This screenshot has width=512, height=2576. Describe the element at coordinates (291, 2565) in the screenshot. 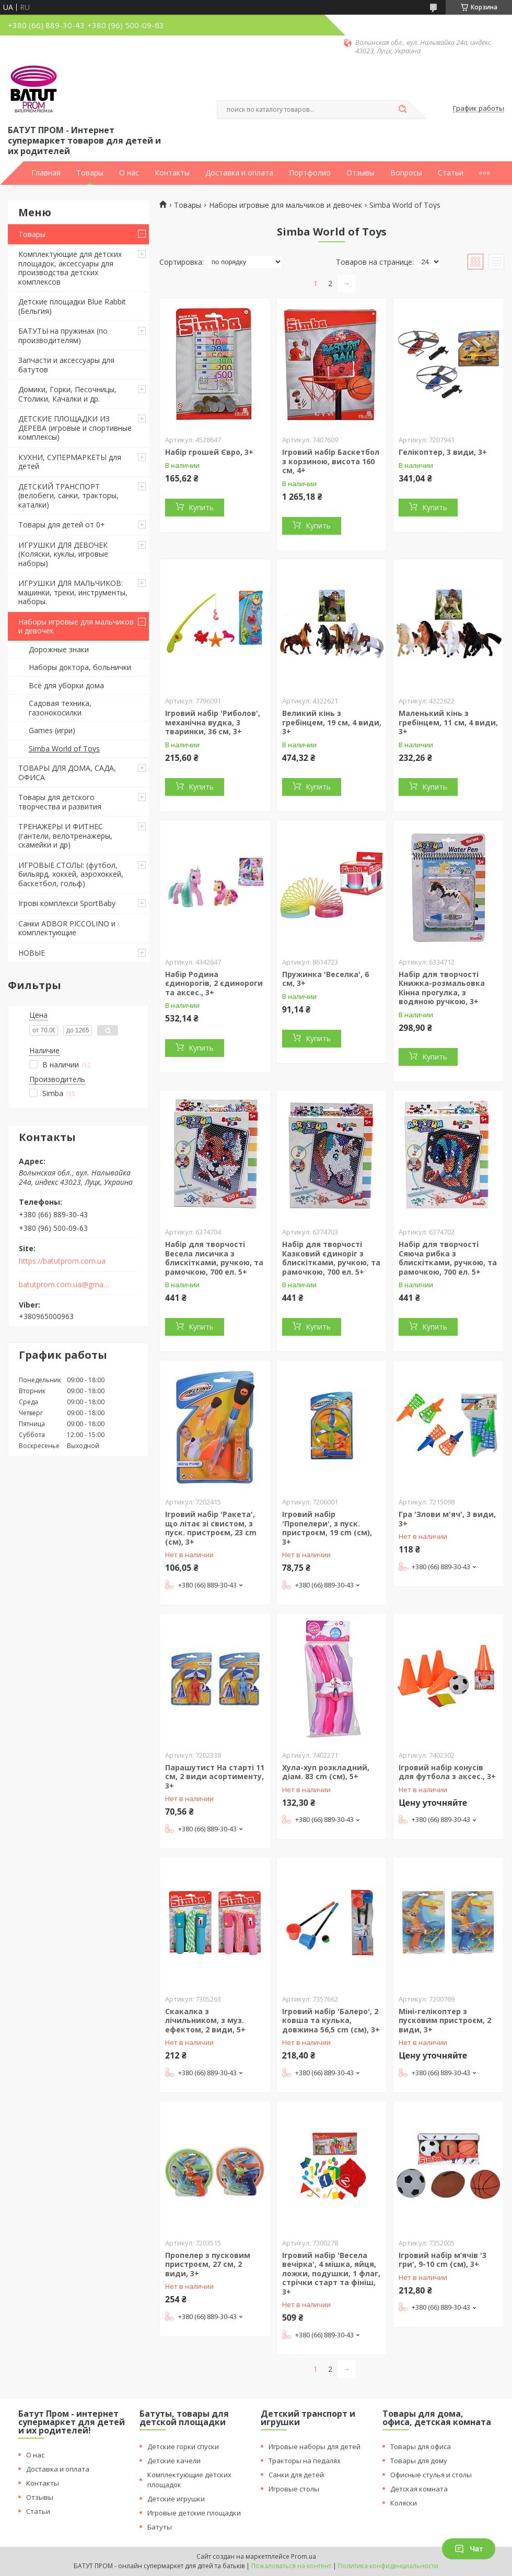

I see `Пожаловаться на контент` at that location.